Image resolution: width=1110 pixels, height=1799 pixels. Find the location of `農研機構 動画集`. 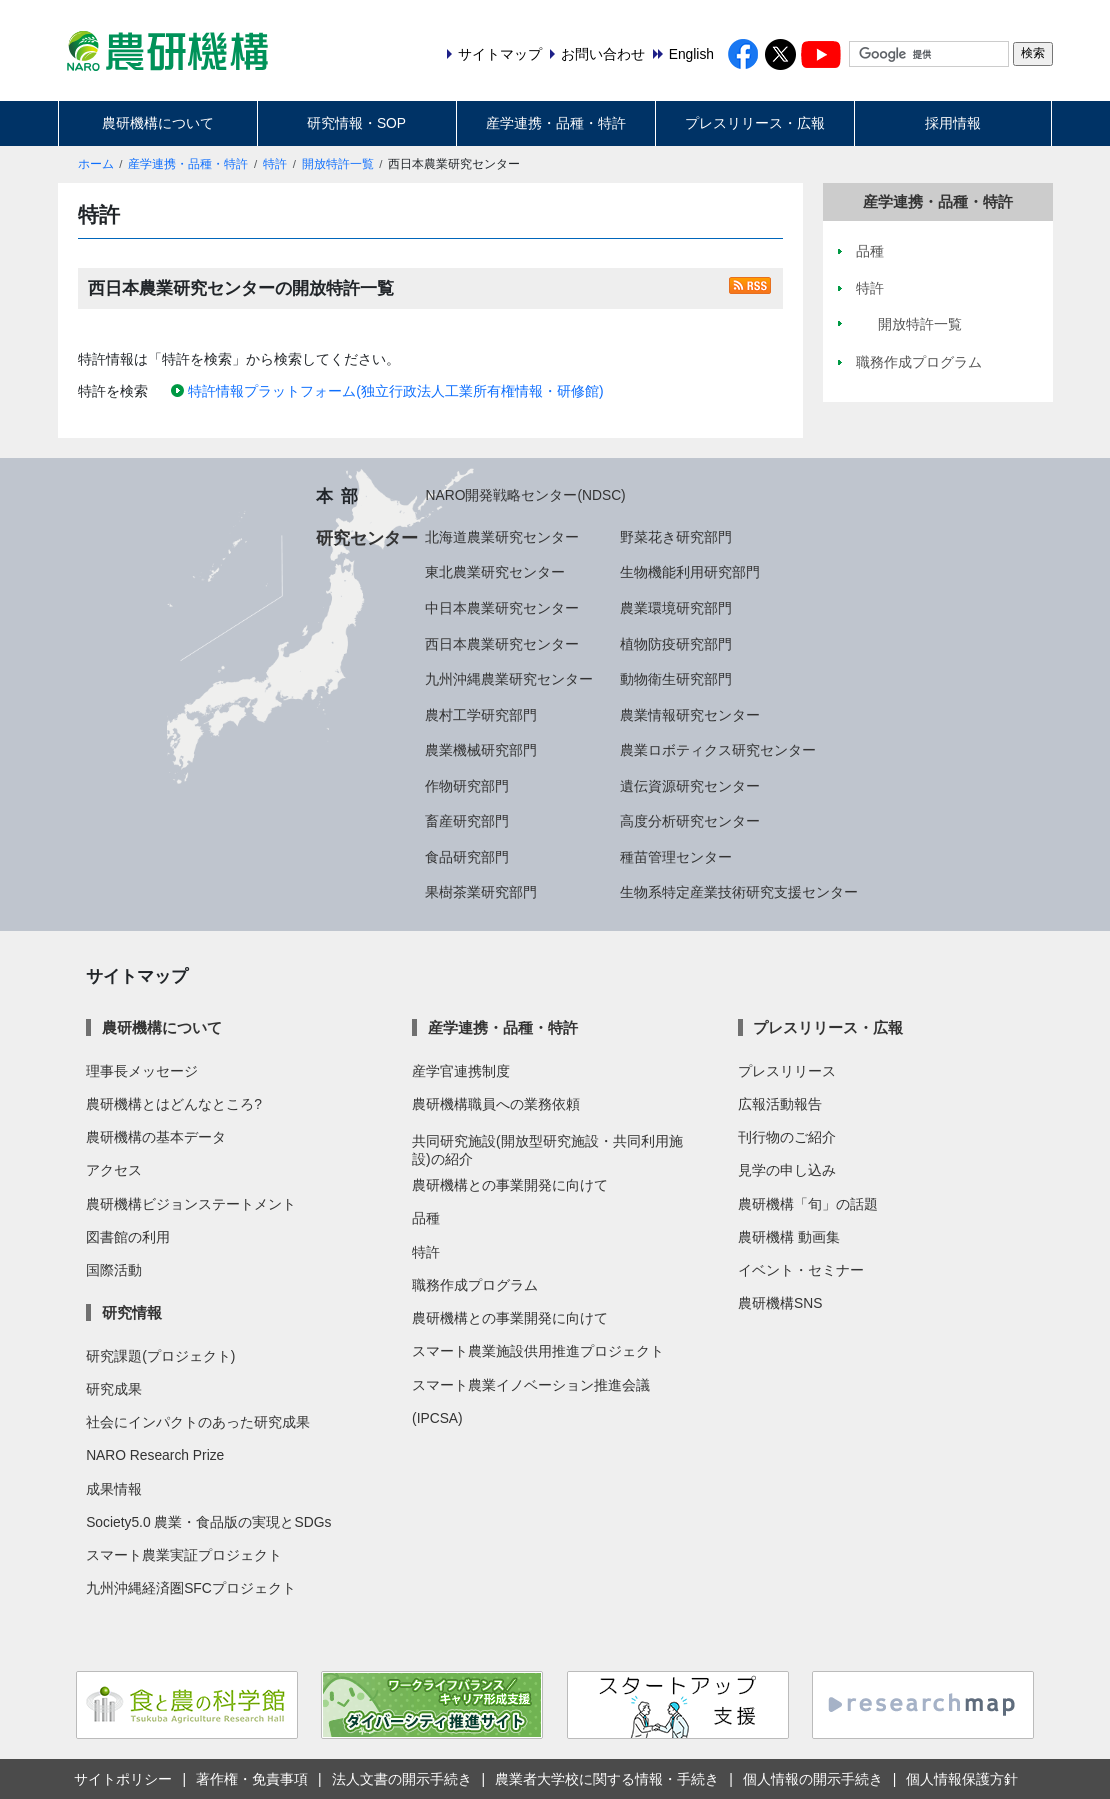

農研機構 動画集 is located at coordinates (789, 1237).